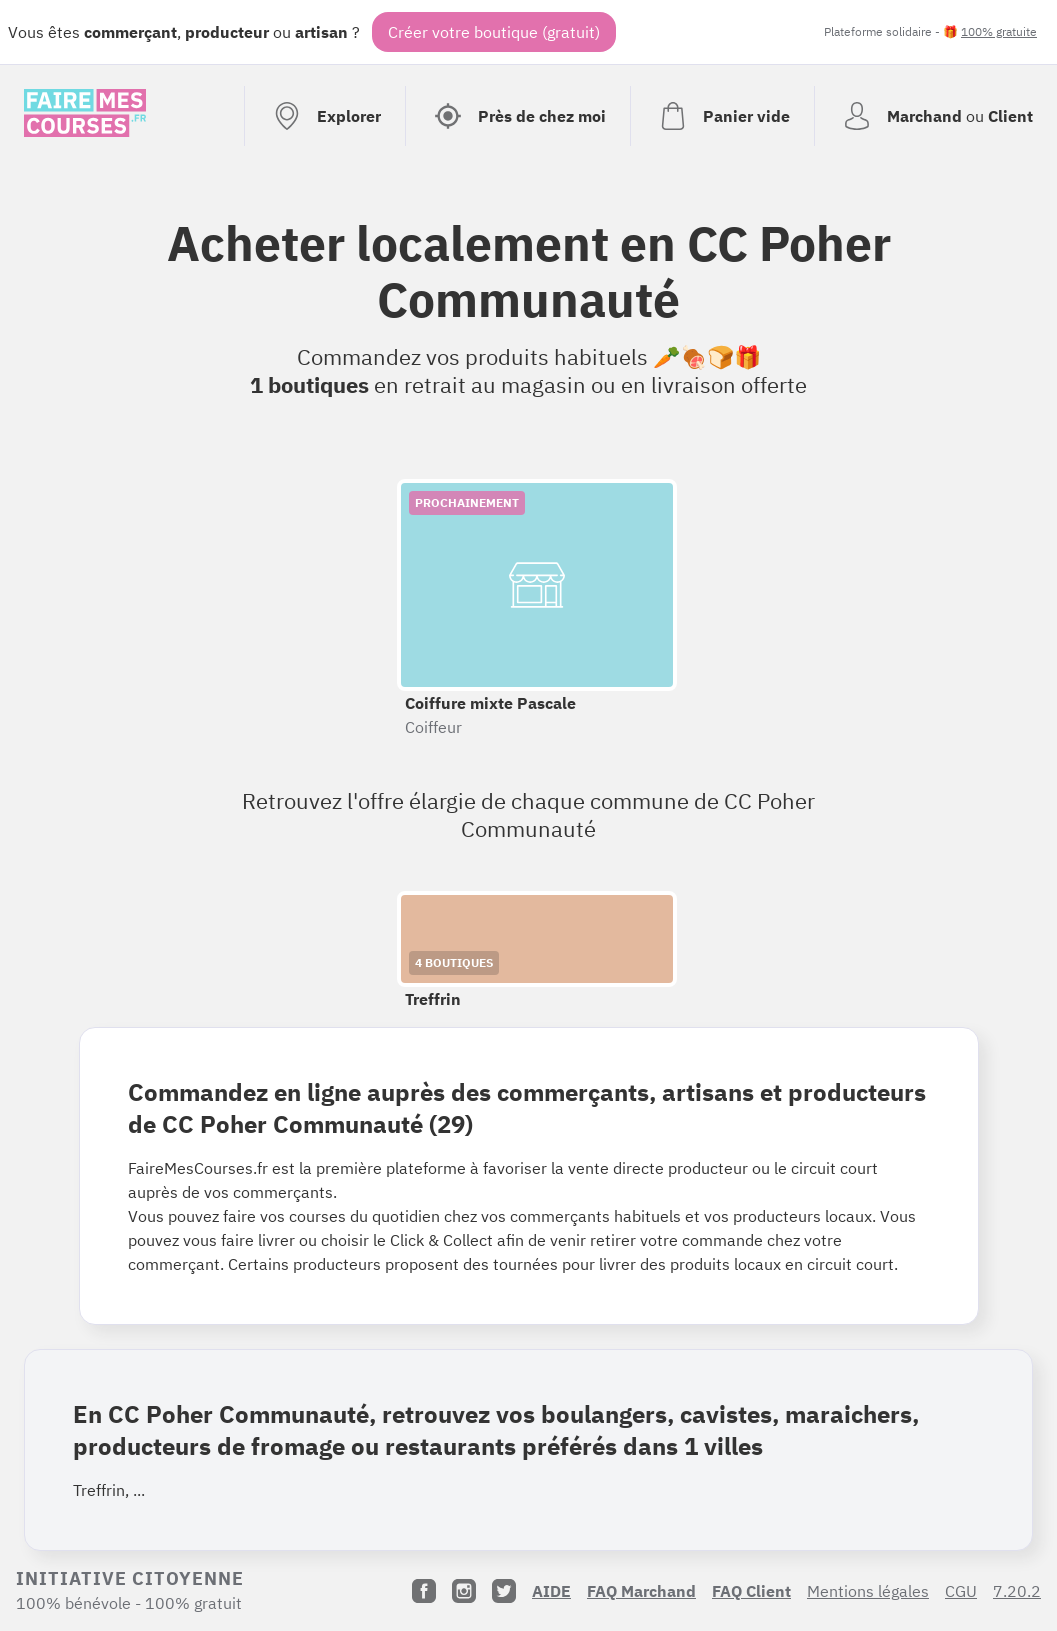  What do you see at coordinates (868, 1591) in the screenshot?
I see `Mentions légales` at bounding box center [868, 1591].